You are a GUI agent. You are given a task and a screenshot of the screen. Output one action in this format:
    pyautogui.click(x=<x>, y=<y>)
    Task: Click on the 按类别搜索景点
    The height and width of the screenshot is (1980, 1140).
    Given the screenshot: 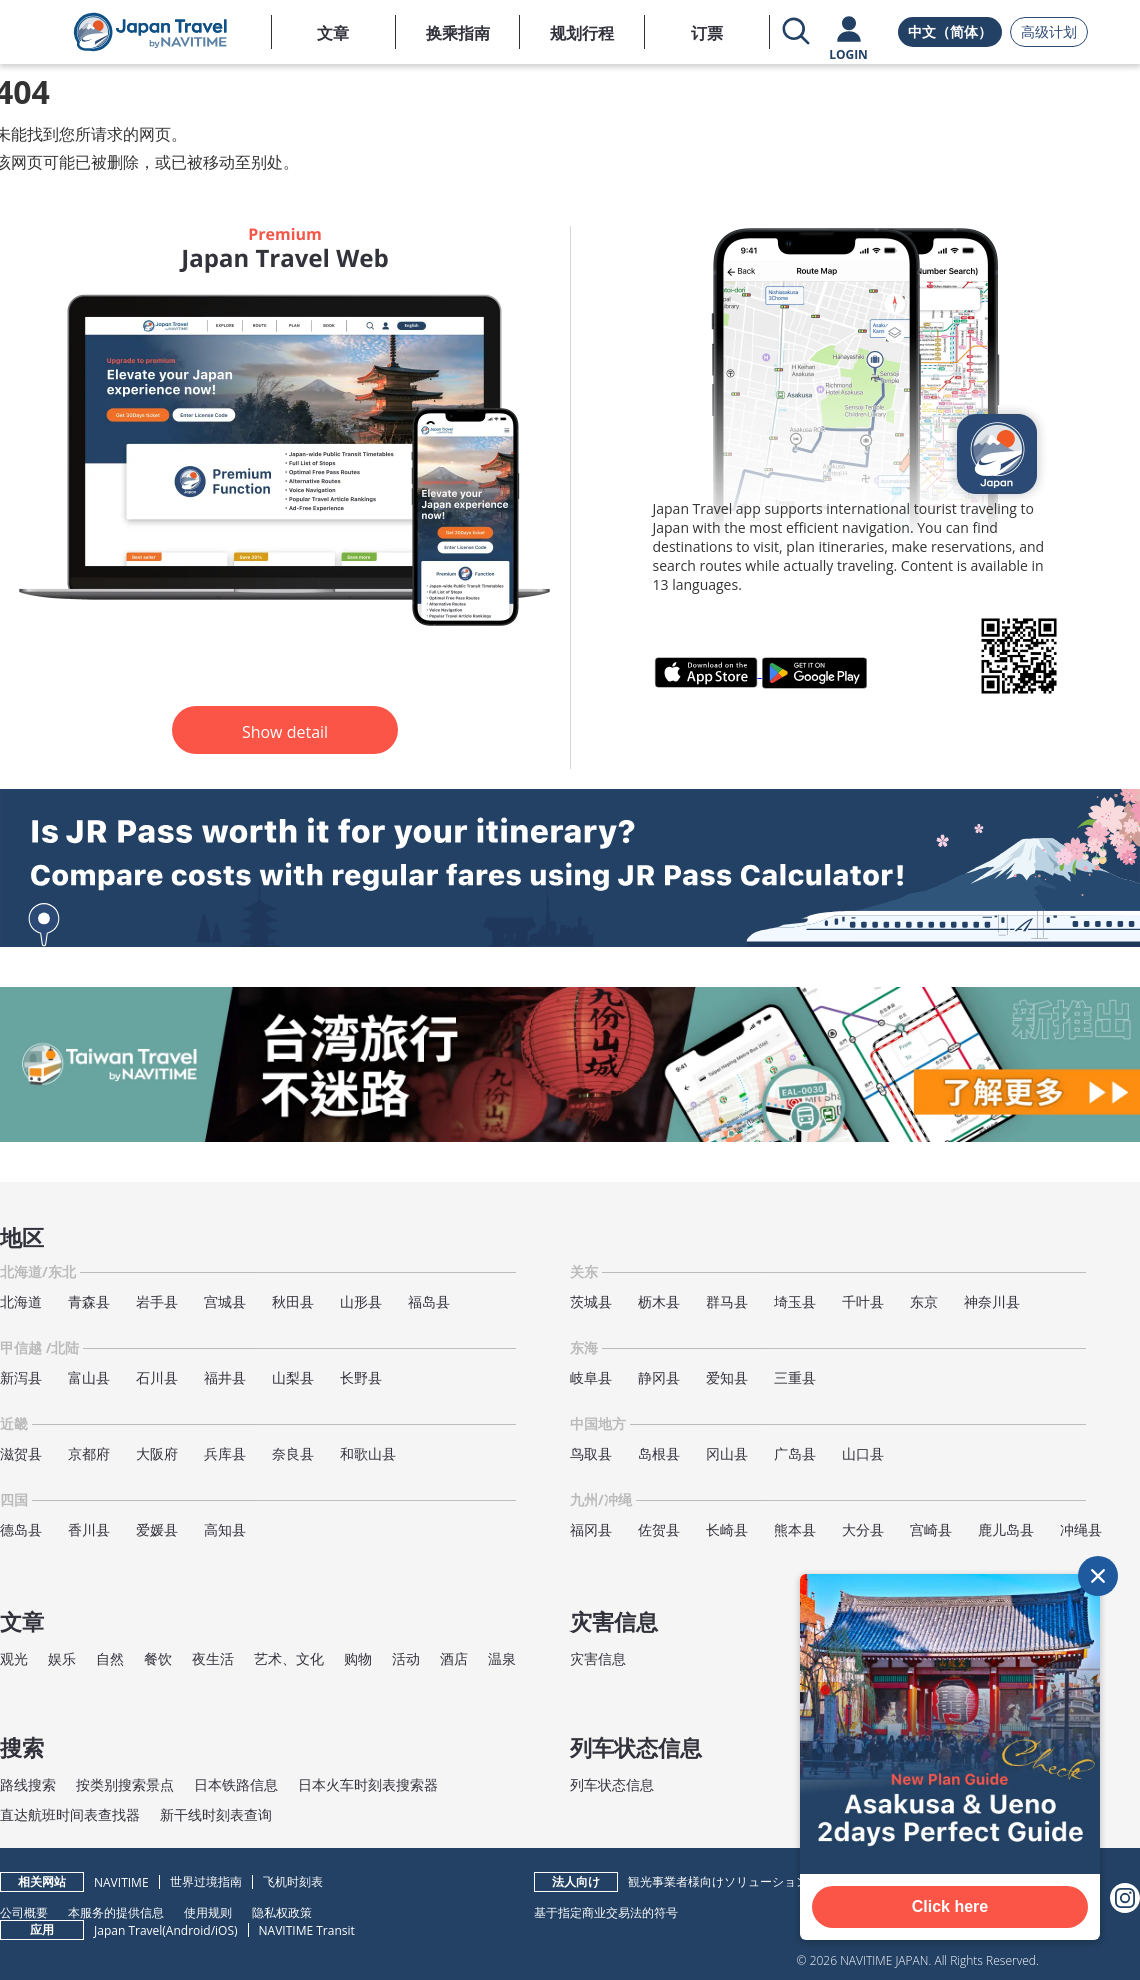 What is the action you would take?
    pyautogui.click(x=125, y=1784)
    